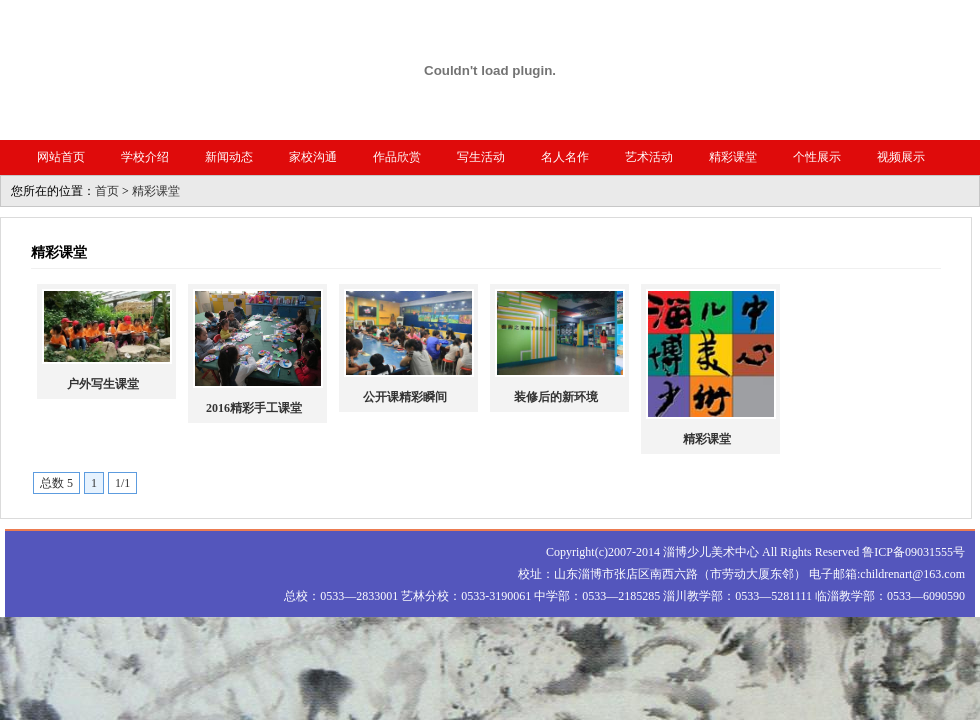 This screenshot has height=720, width=980. What do you see at coordinates (145, 157) in the screenshot?
I see `学校介绍` at bounding box center [145, 157].